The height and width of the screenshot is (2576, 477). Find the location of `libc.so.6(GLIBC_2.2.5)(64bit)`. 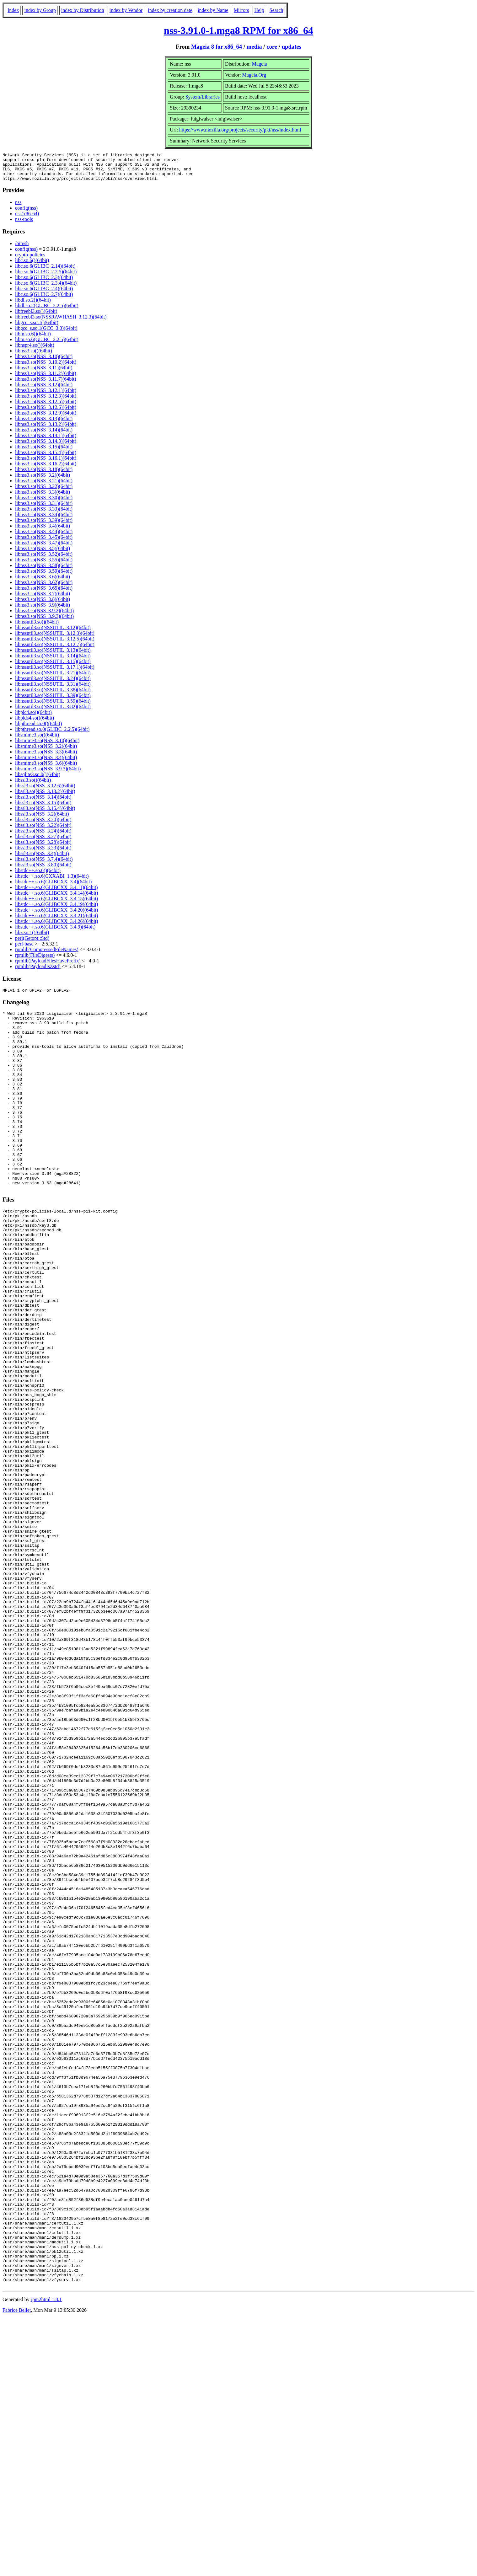

libc.so.6(GLIBC_2.2.5)(64bit) is located at coordinates (46, 277).